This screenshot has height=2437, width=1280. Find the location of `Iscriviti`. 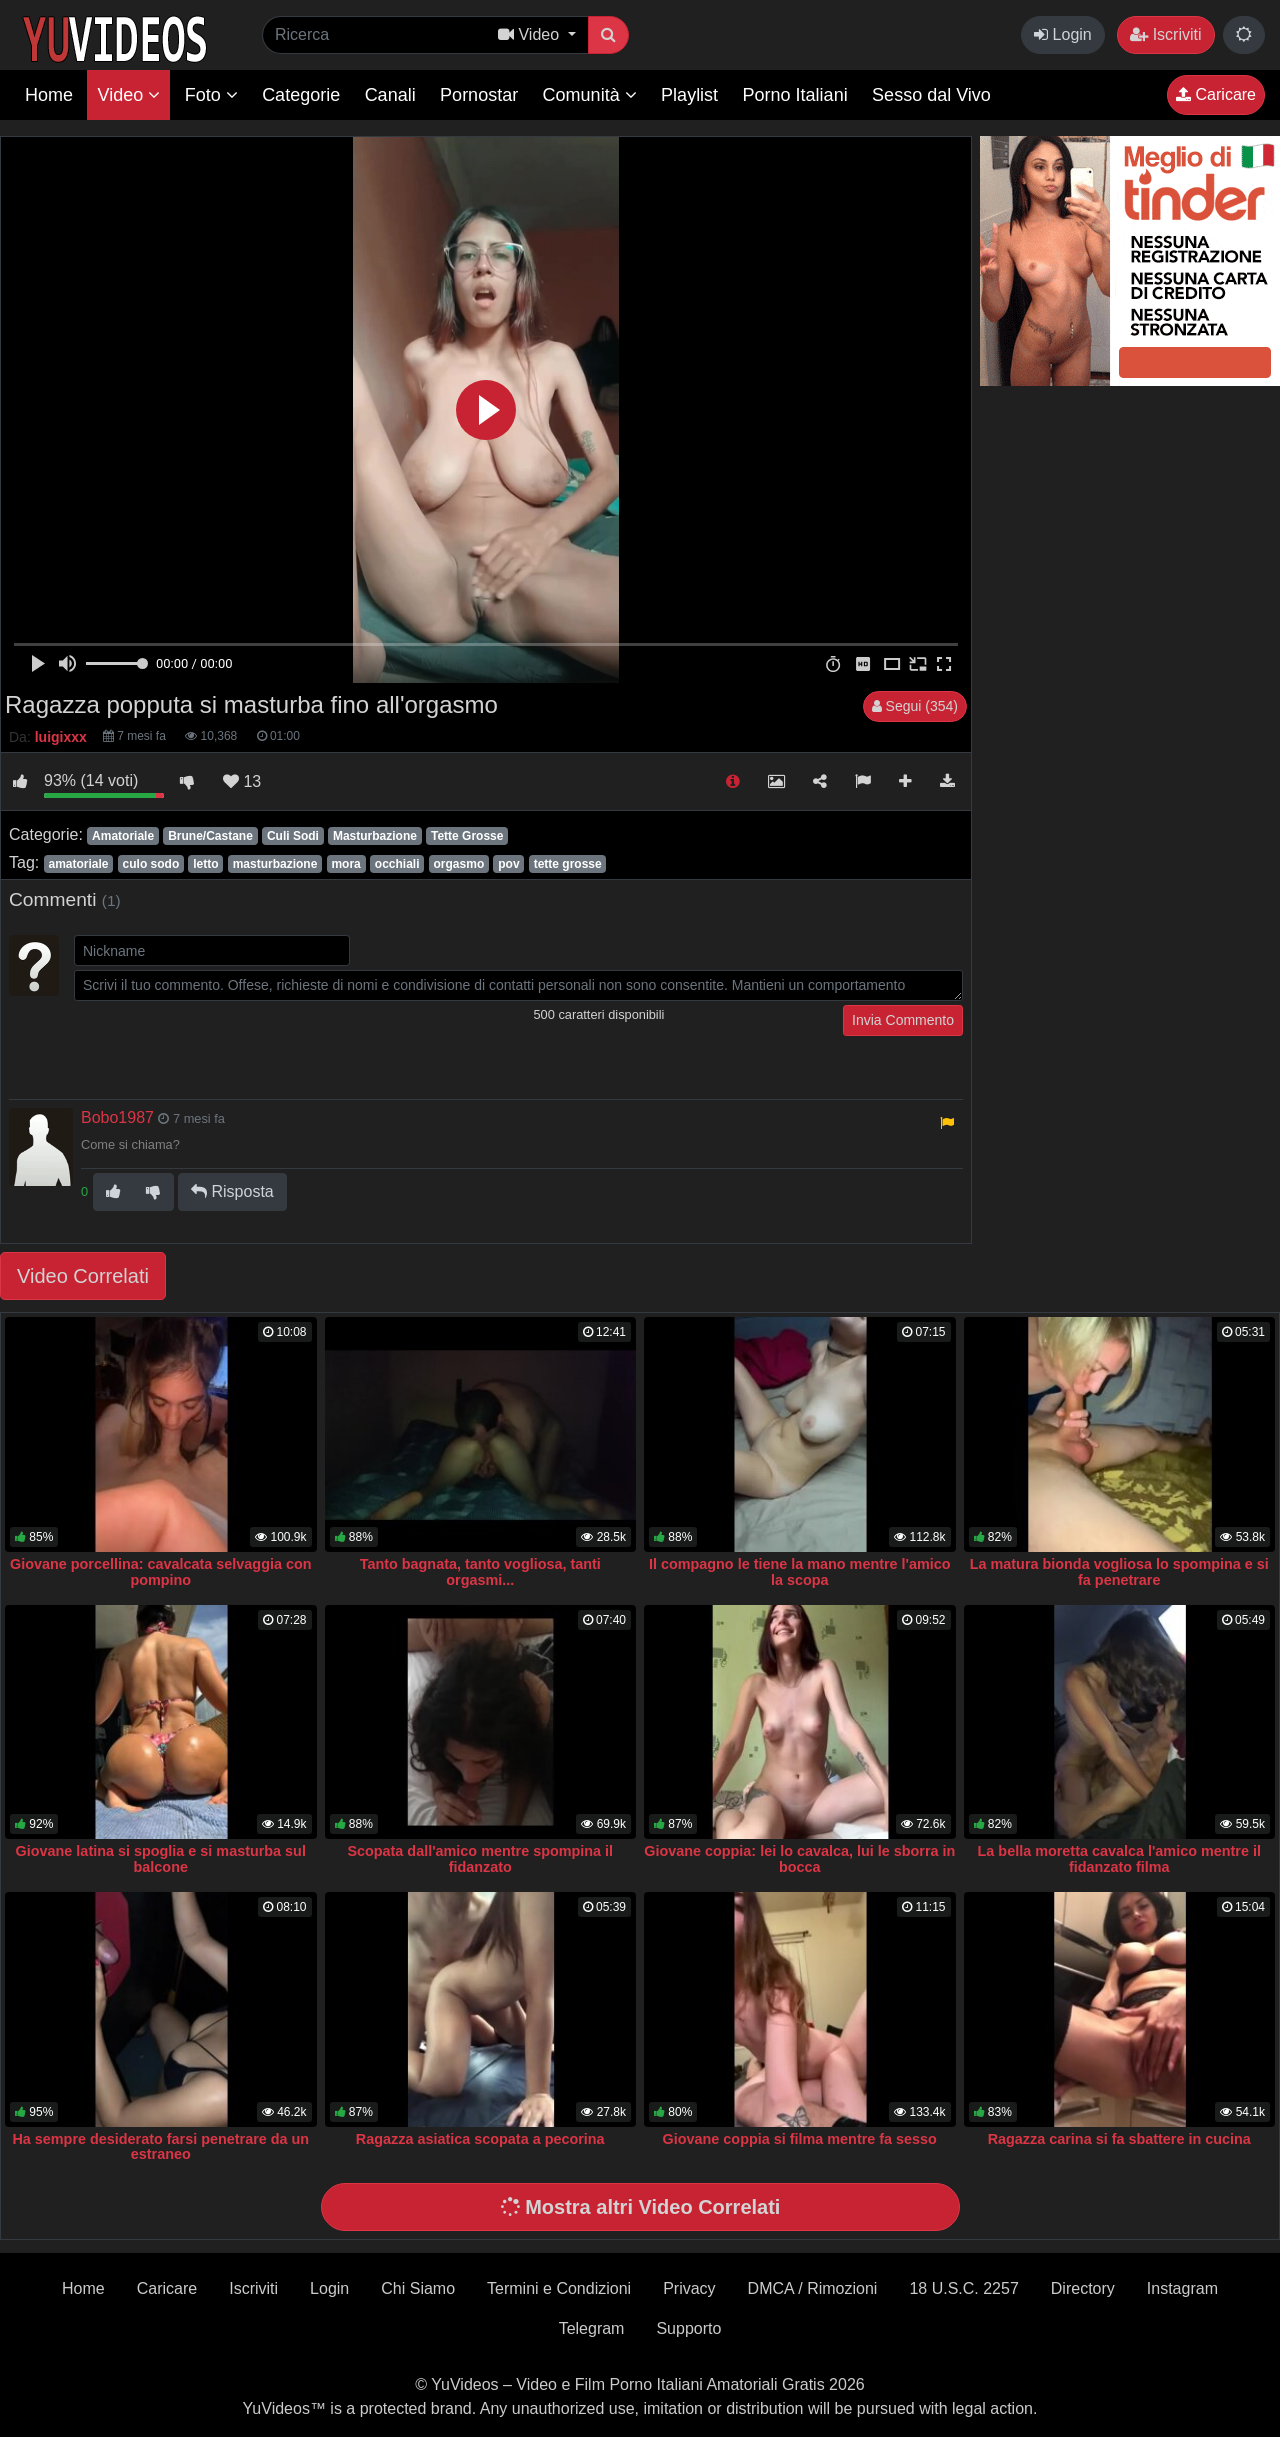

Iscriviti is located at coordinates (1165, 34).